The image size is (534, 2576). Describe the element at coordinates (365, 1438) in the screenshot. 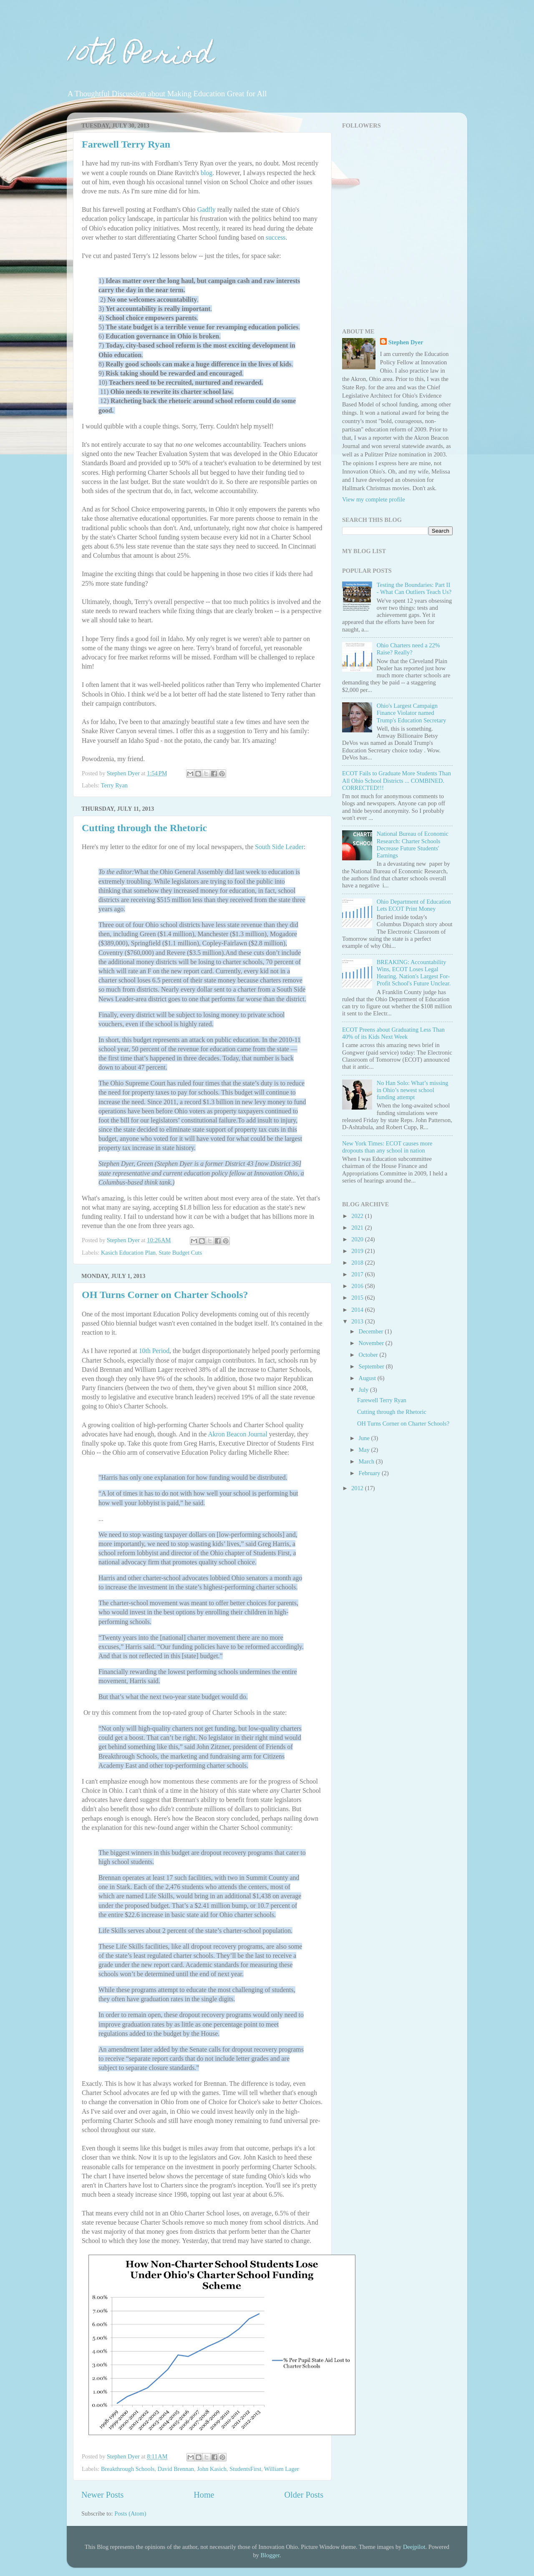

I see `June` at that location.